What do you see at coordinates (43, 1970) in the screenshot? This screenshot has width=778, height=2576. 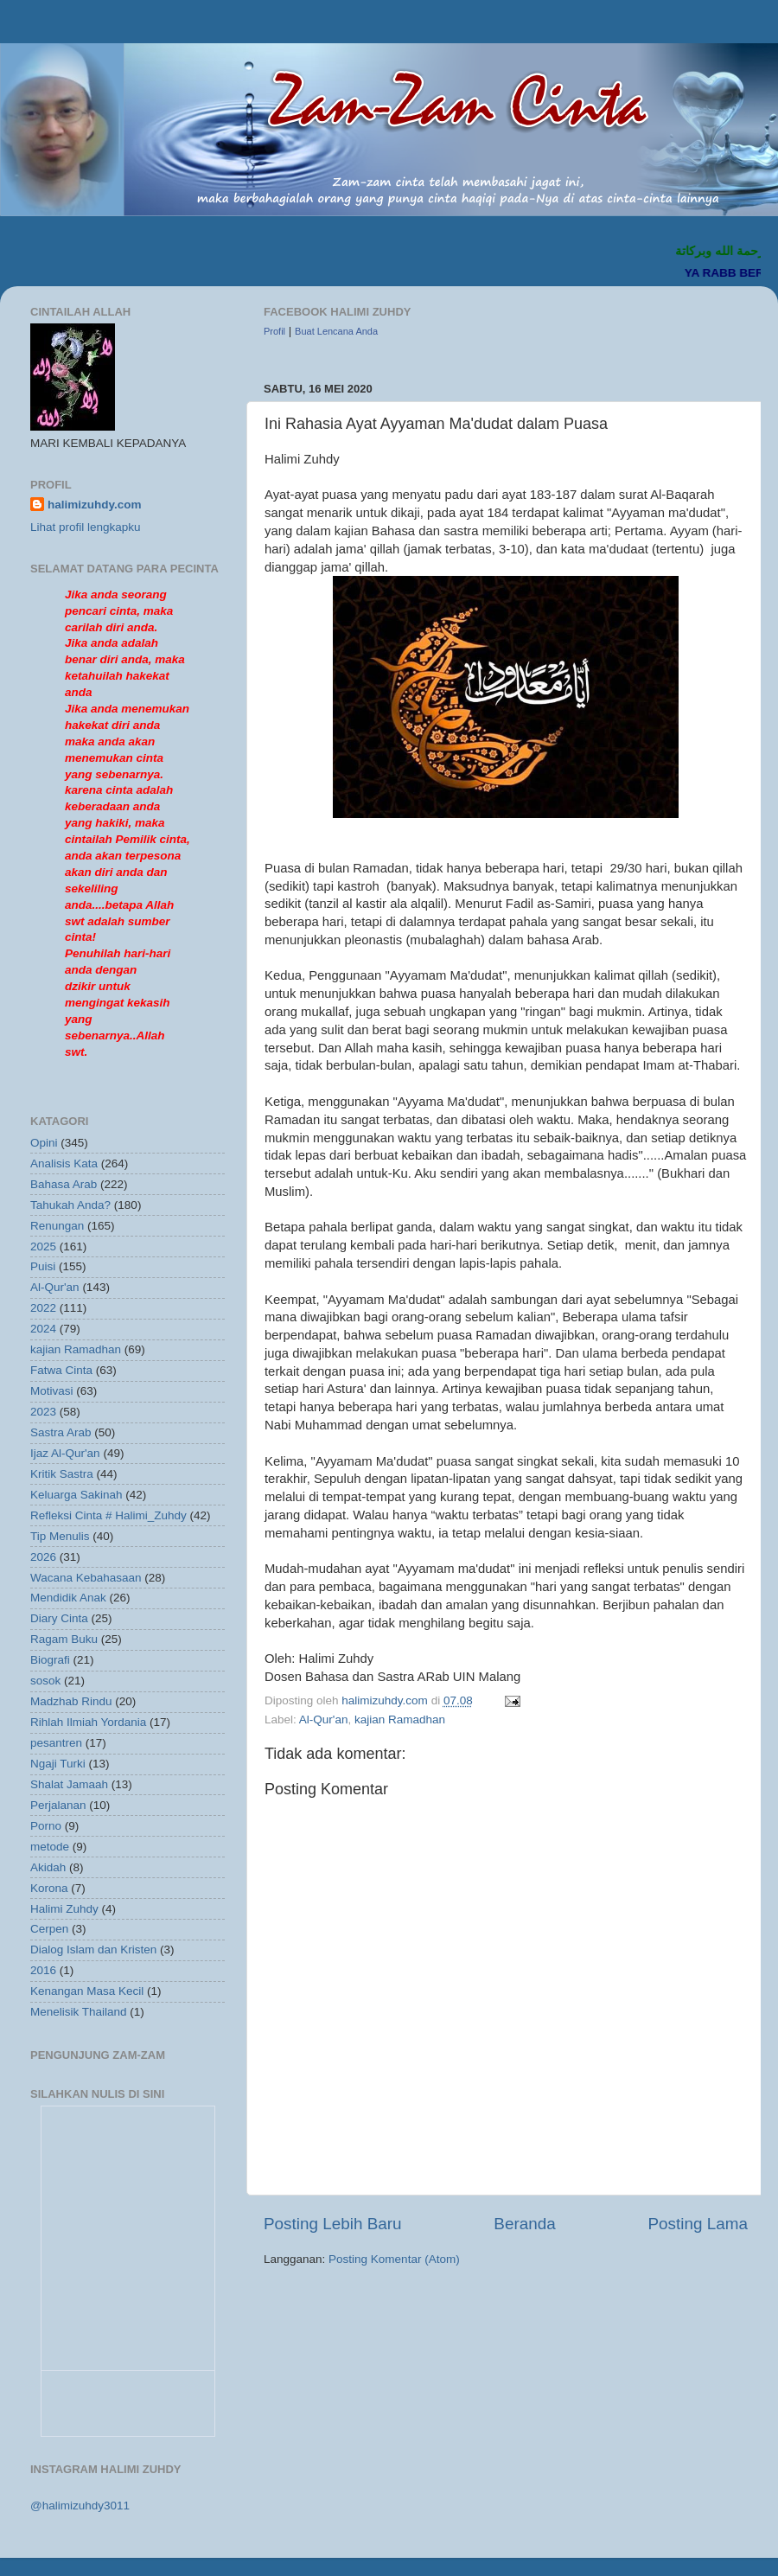 I see `2016` at bounding box center [43, 1970].